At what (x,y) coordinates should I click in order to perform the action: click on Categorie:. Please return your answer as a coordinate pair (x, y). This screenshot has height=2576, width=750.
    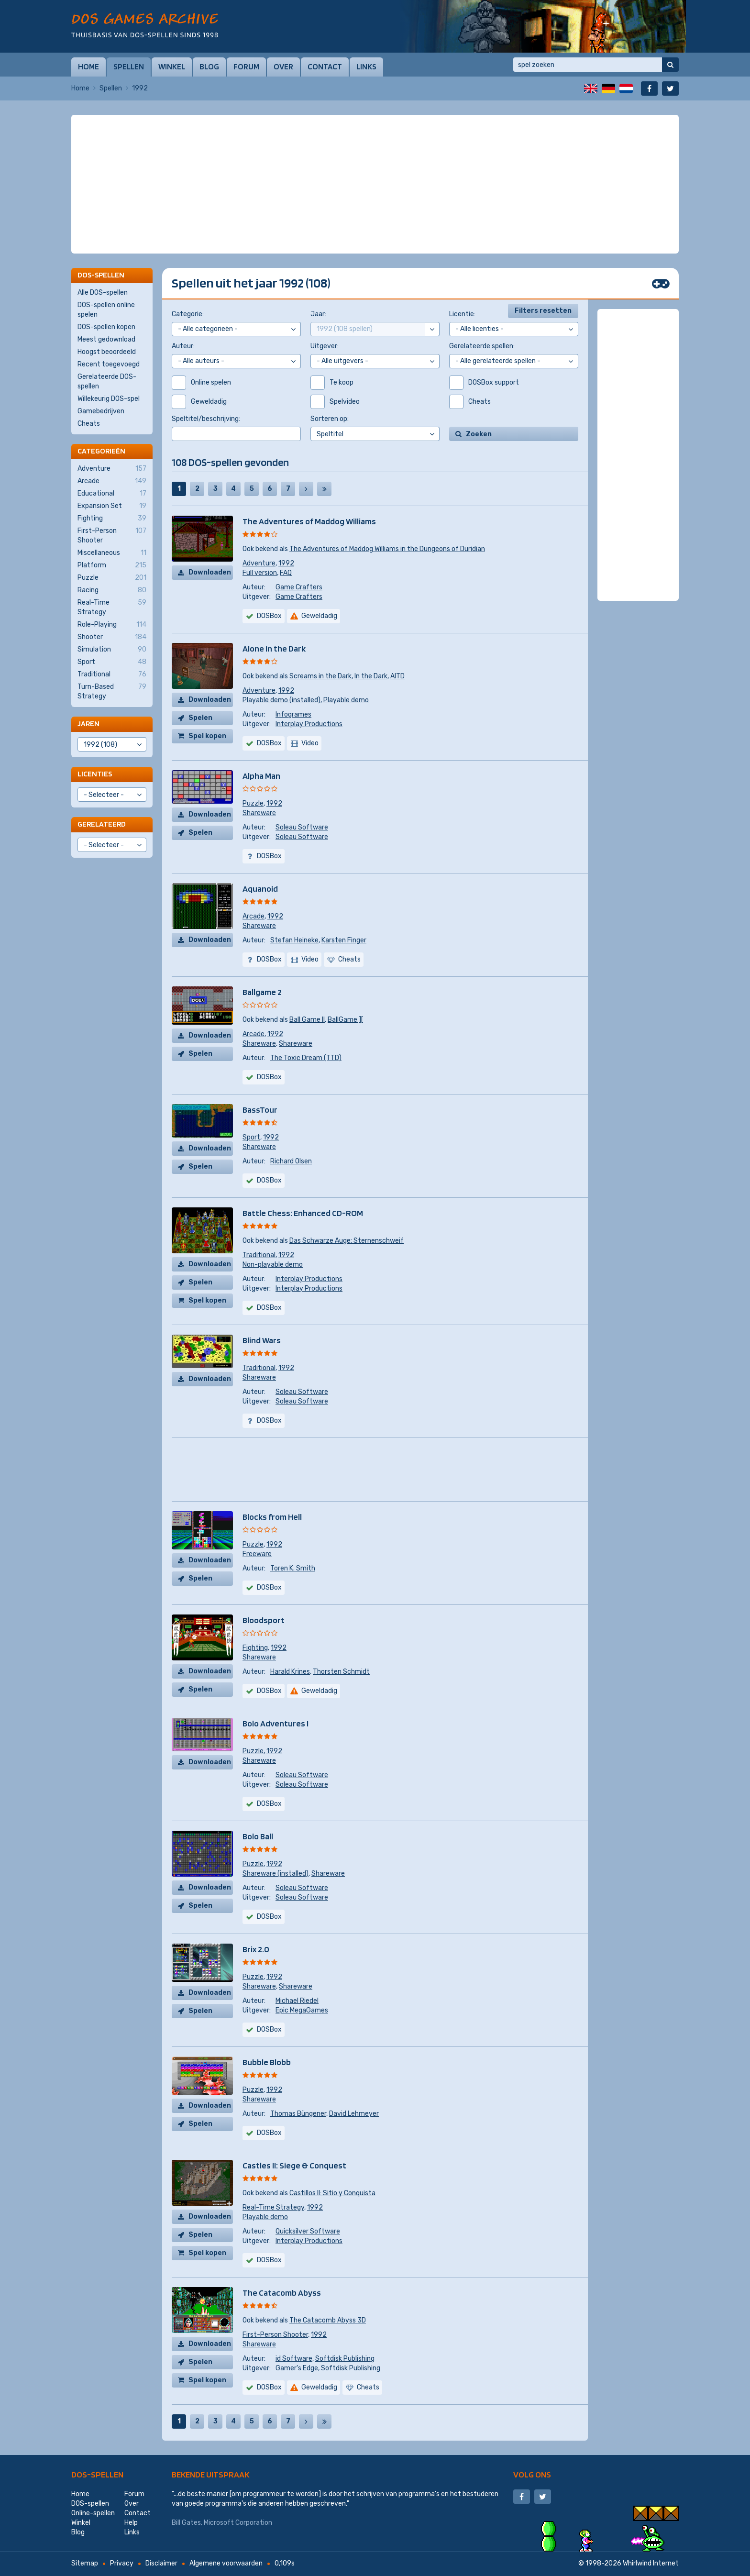
    Looking at the image, I should click on (188, 314).